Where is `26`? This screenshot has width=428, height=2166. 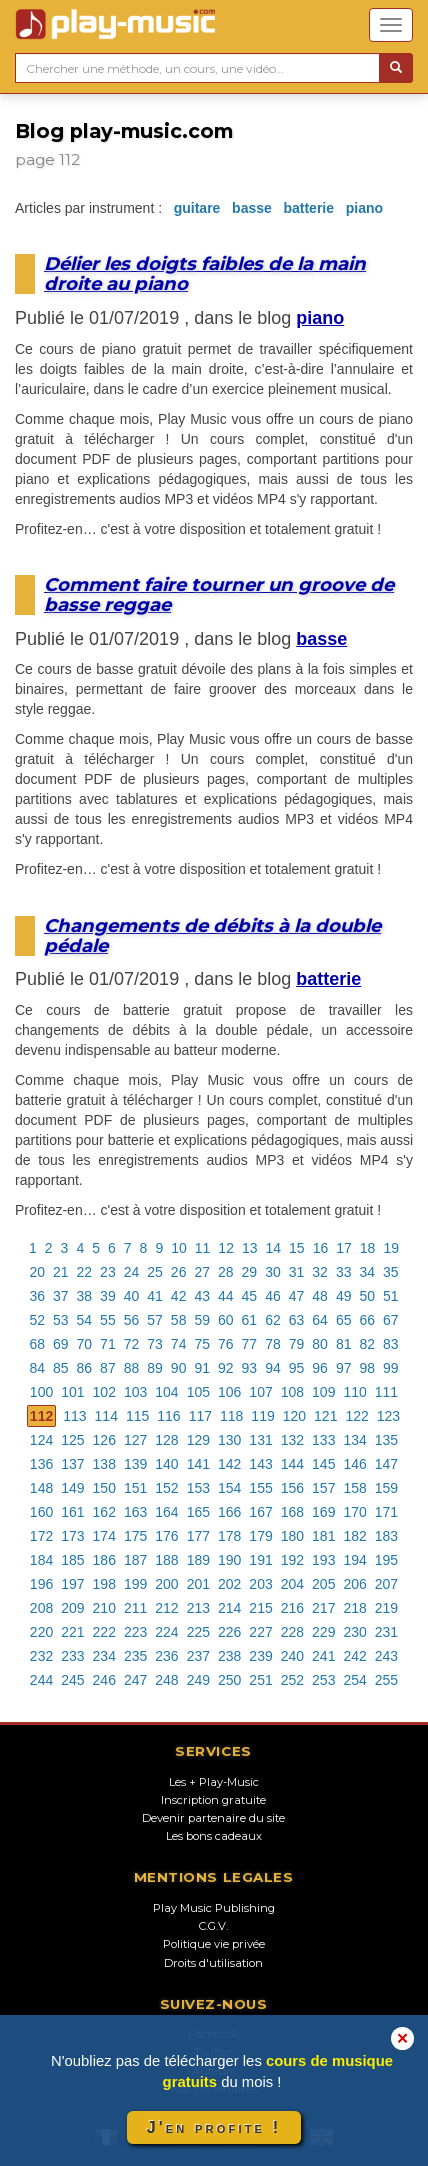 26 is located at coordinates (179, 1272).